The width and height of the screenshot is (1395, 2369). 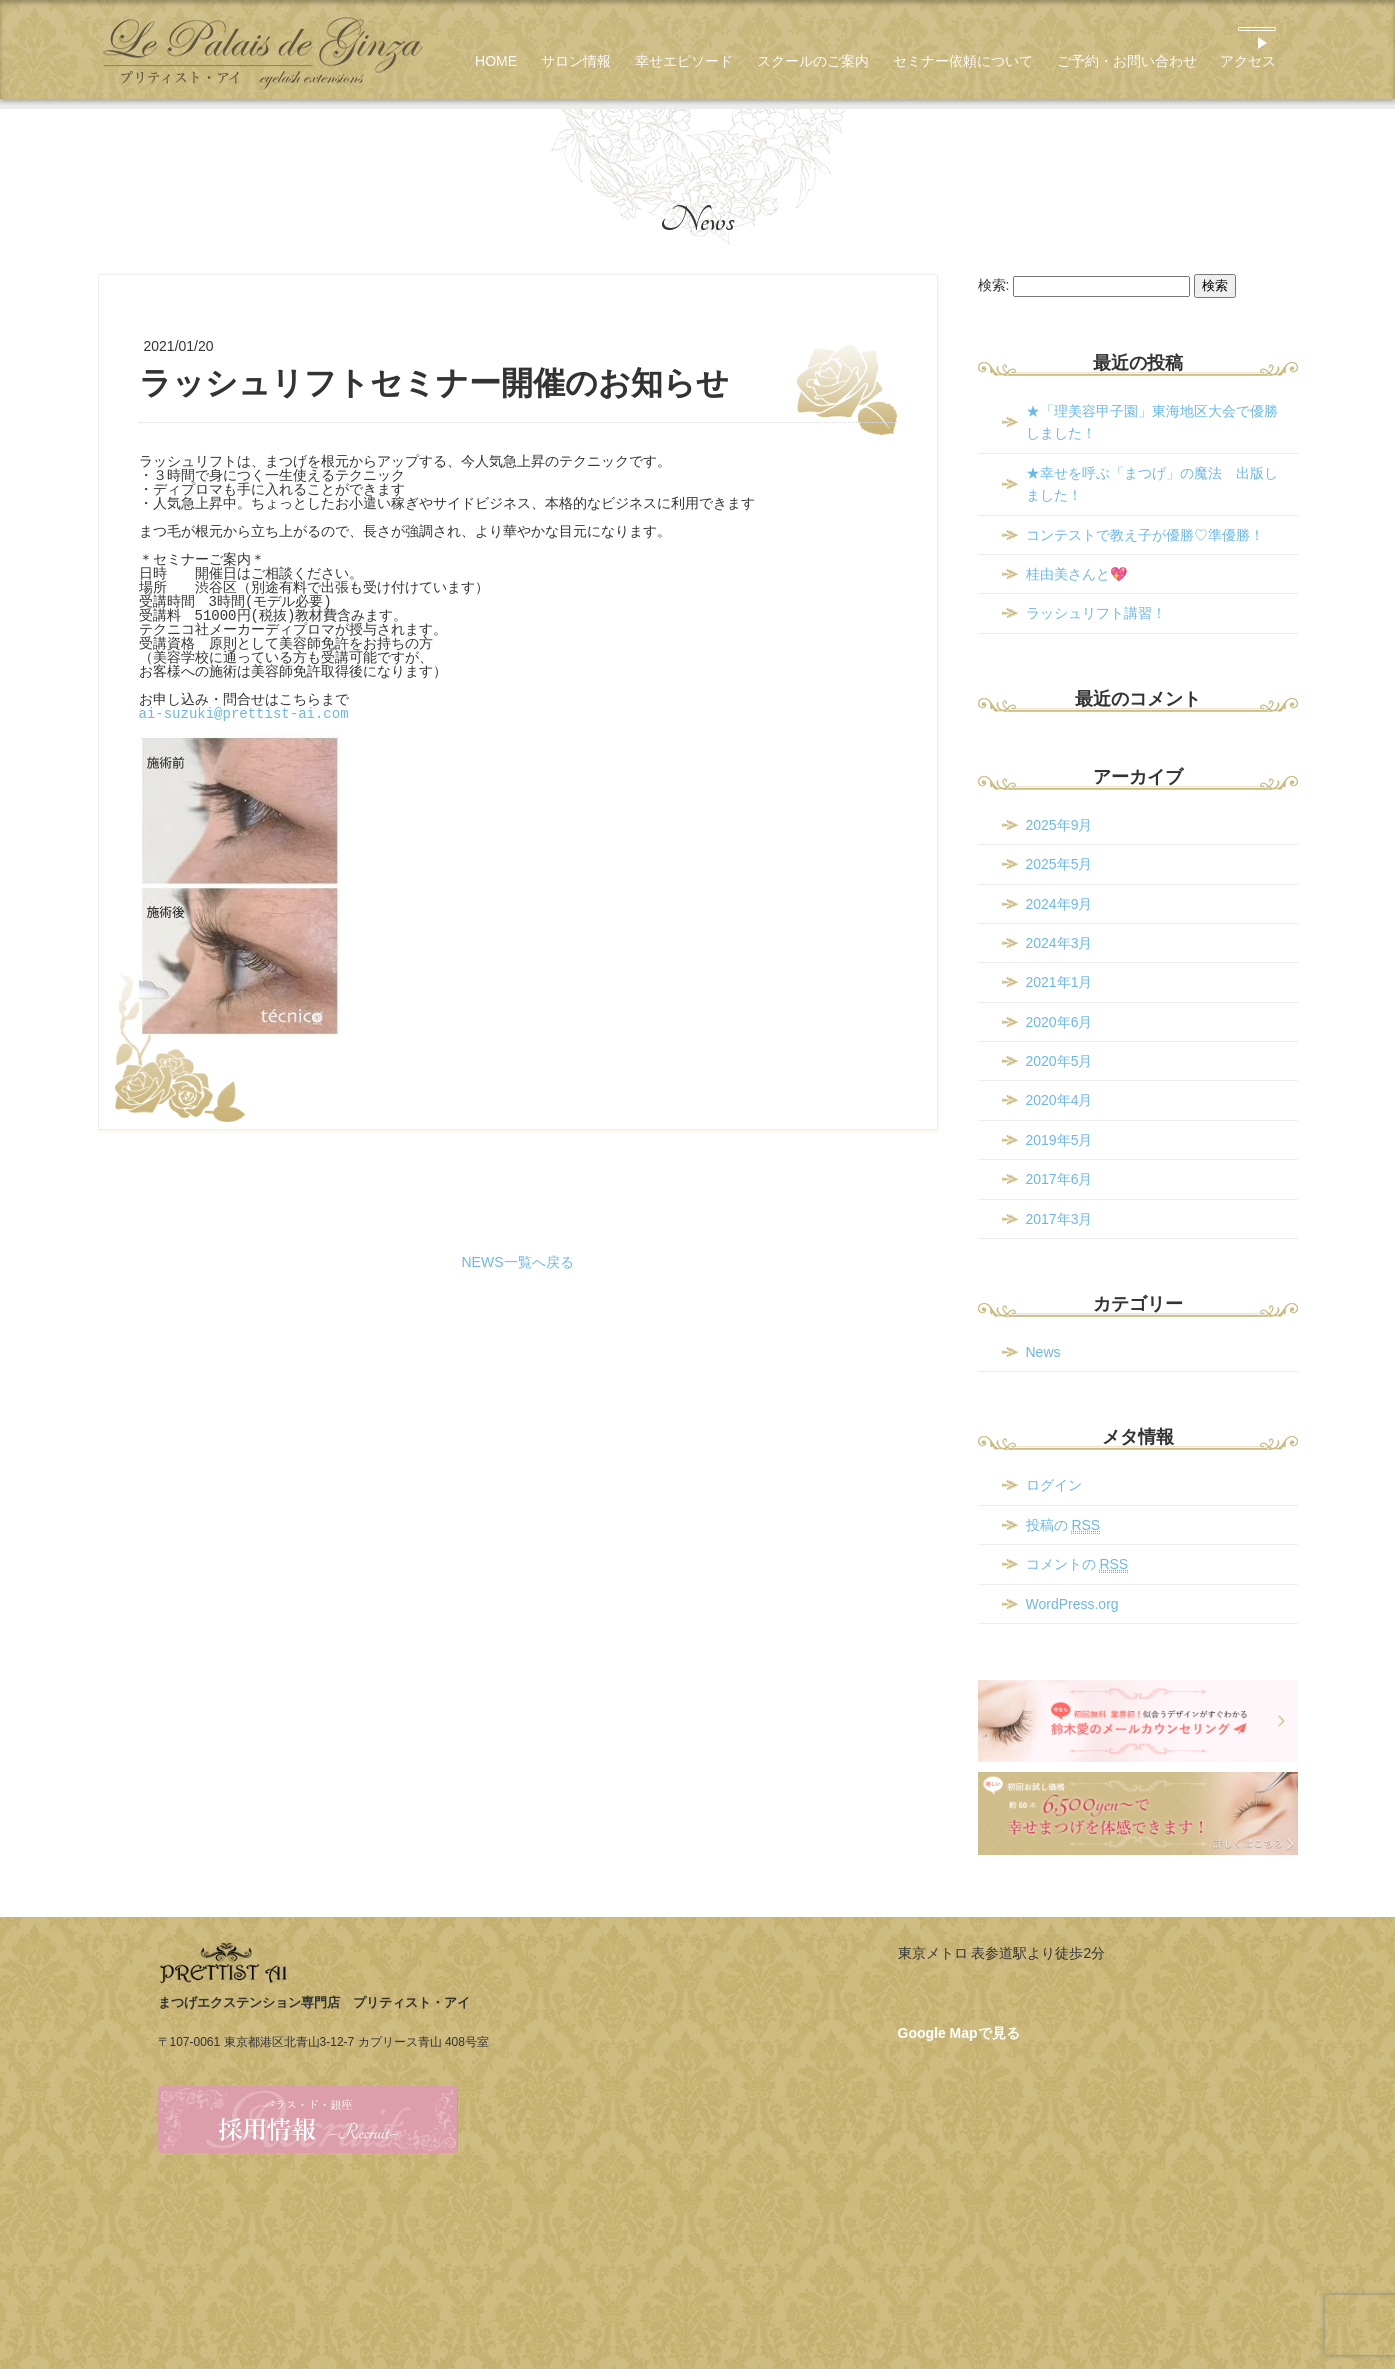 What do you see at coordinates (1063, 1525) in the screenshot?
I see `投稿の` at bounding box center [1063, 1525].